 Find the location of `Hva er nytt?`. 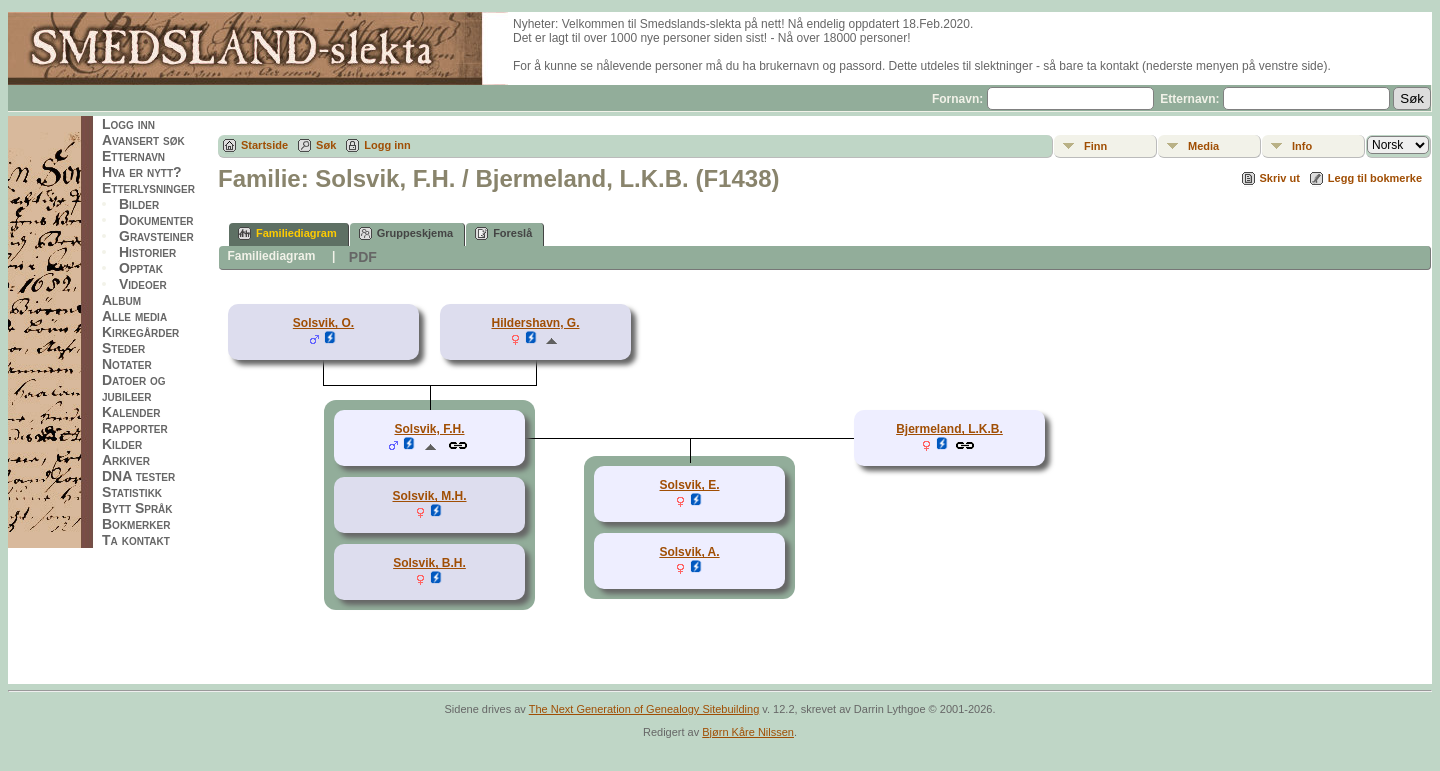

Hva er nytt? is located at coordinates (142, 172).